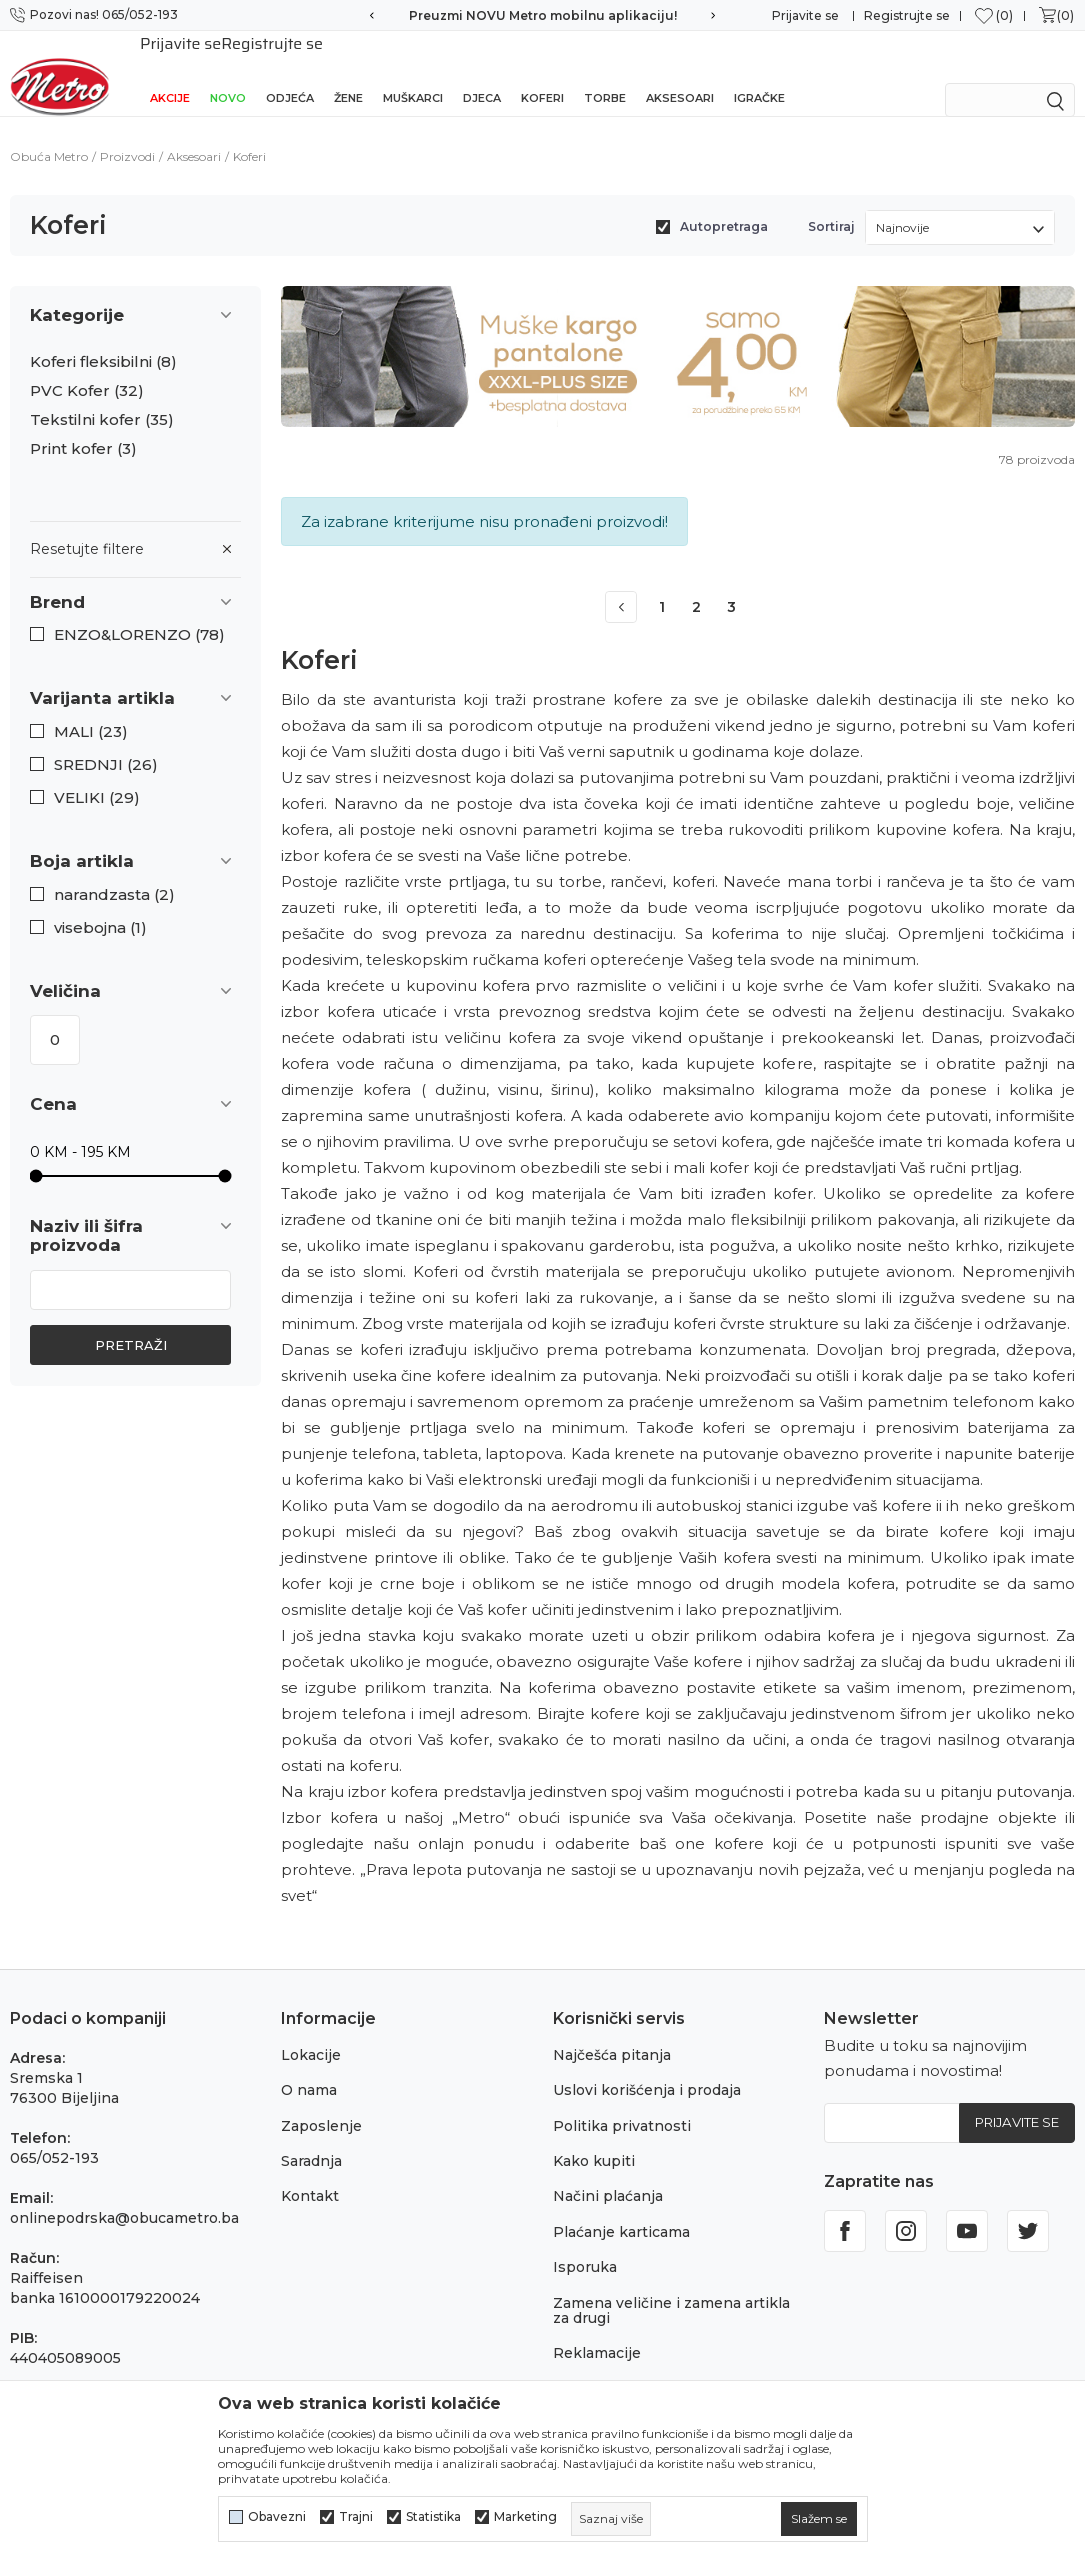  Describe the element at coordinates (290, 72) in the screenshot. I see `Odjeća` at that location.